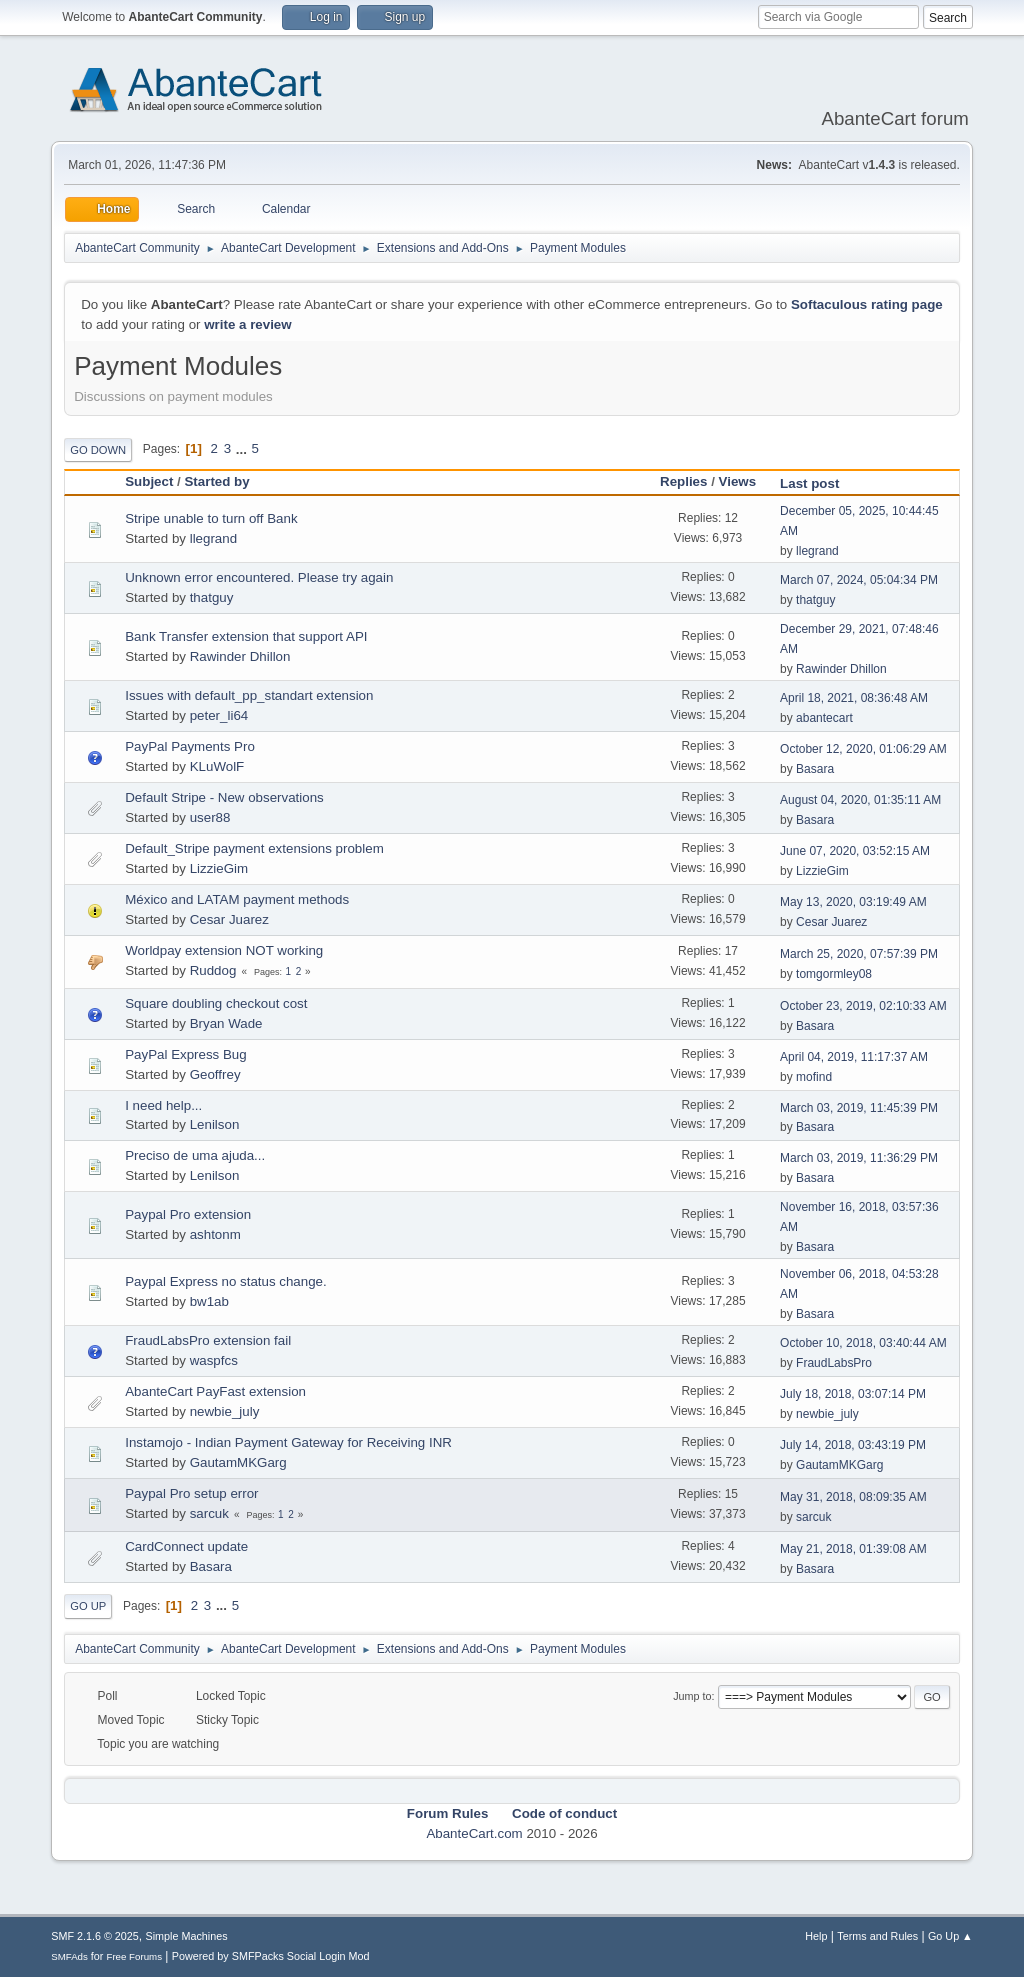 The height and width of the screenshot is (1977, 1024). I want to click on Rawinder Dhillon, so click(240, 656).